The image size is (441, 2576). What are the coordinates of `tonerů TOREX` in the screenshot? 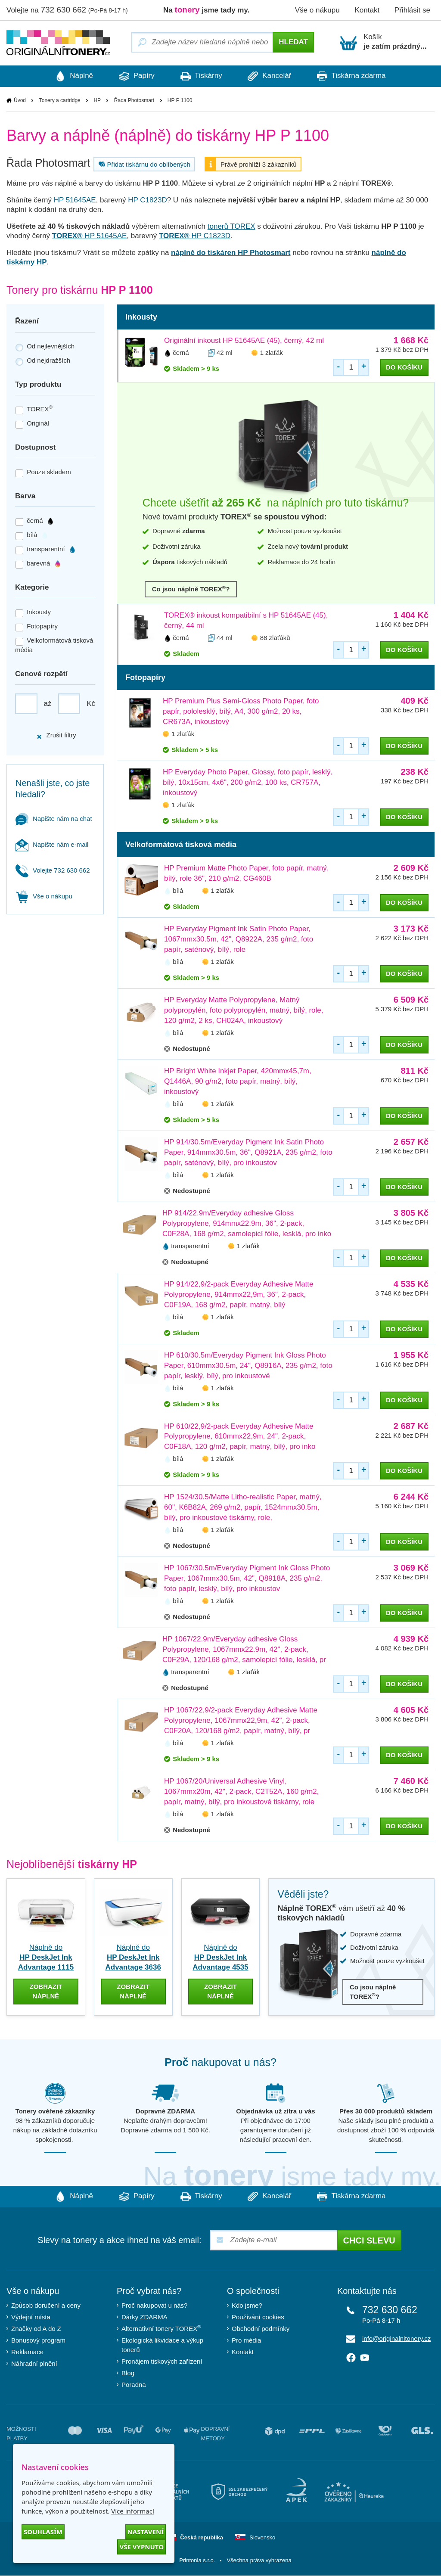 It's located at (231, 227).